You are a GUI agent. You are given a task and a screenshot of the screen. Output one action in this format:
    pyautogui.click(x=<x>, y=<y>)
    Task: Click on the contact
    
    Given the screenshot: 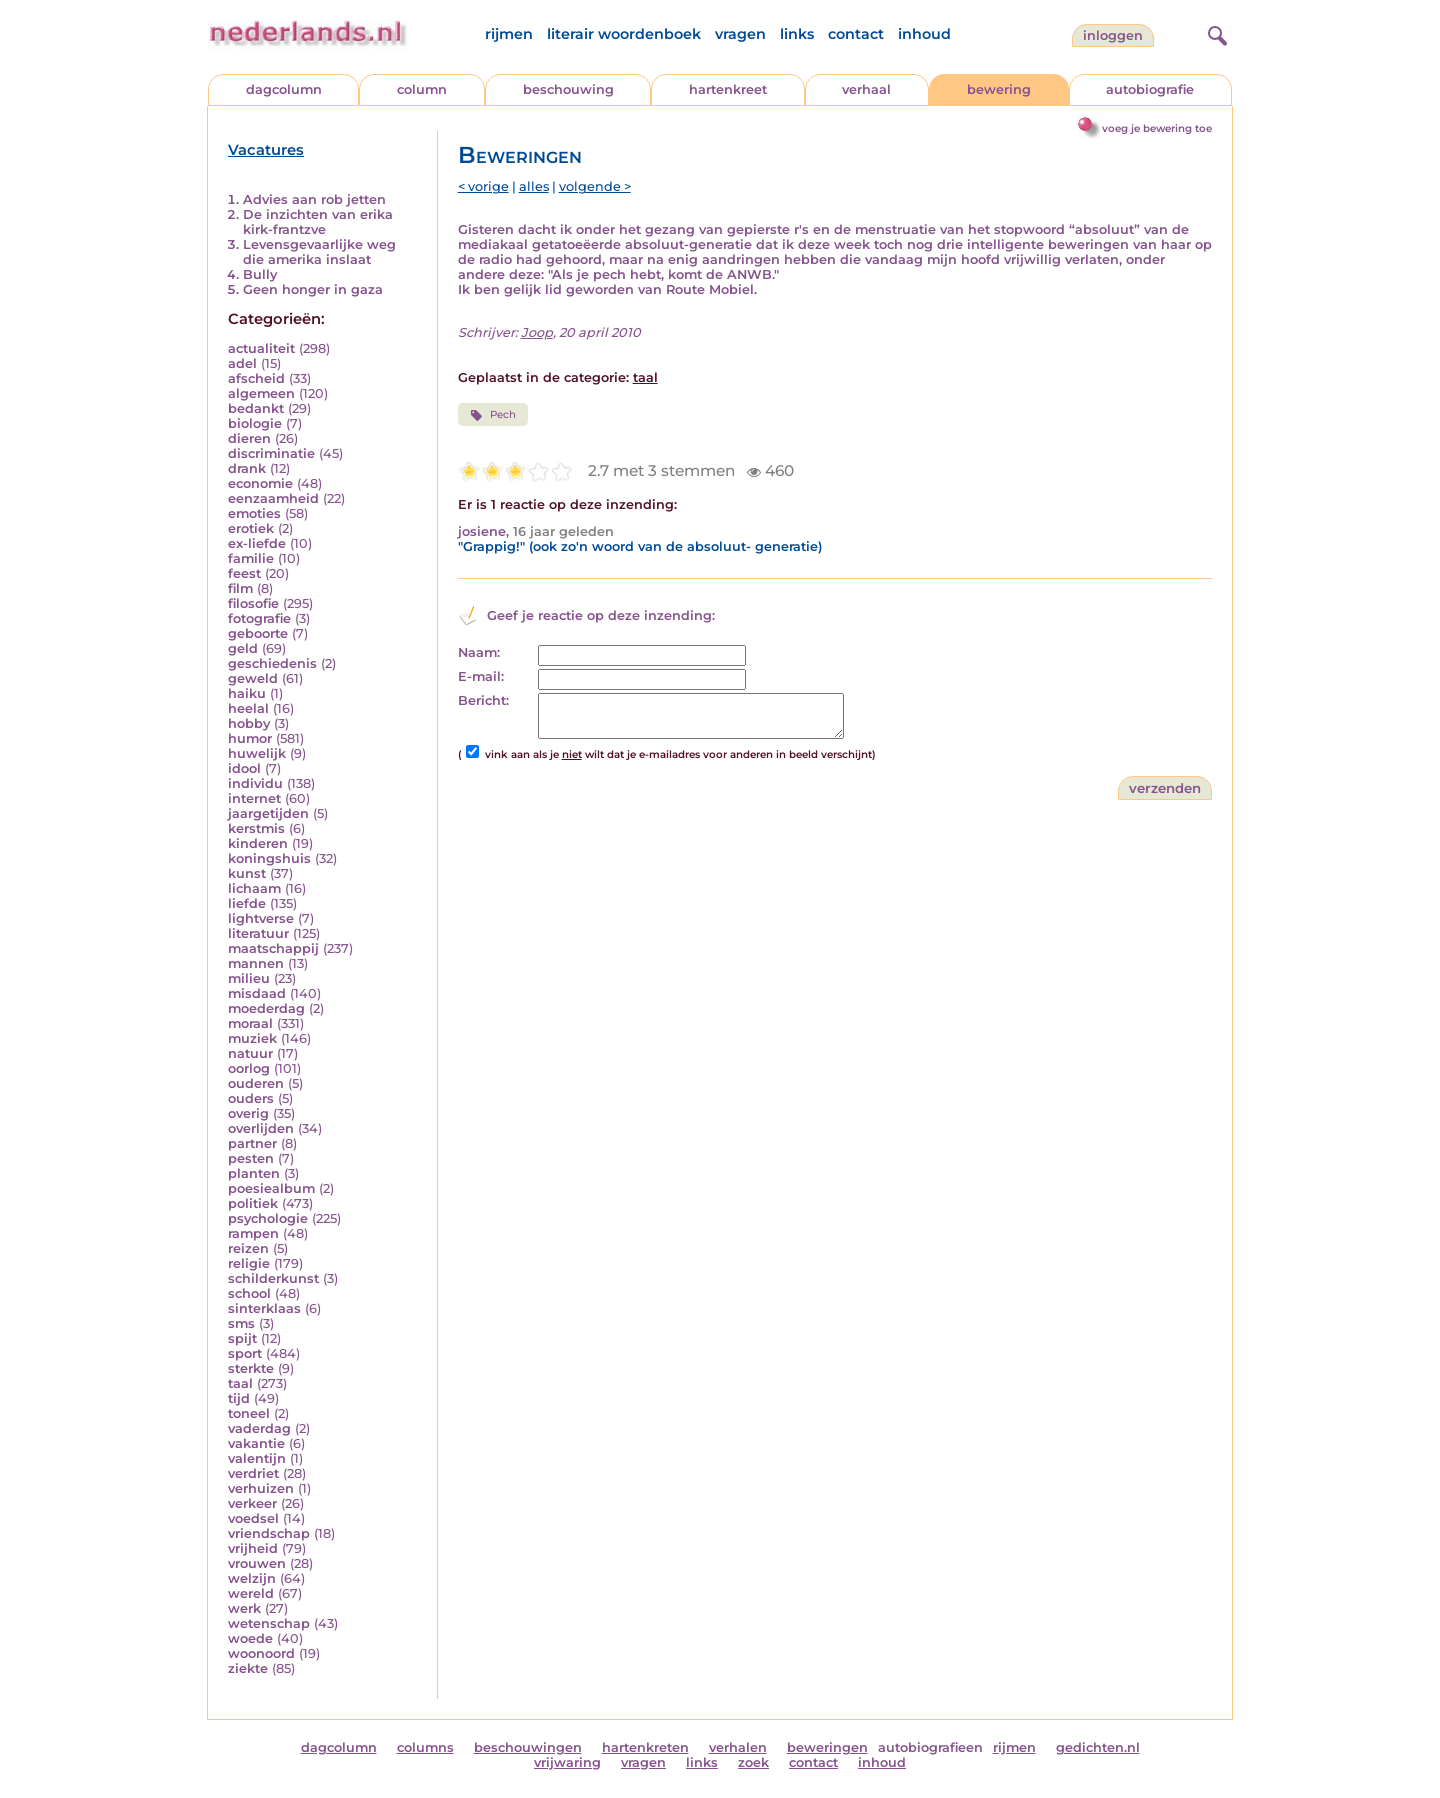 What is the action you would take?
    pyautogui.click(x=856, y=34)
    